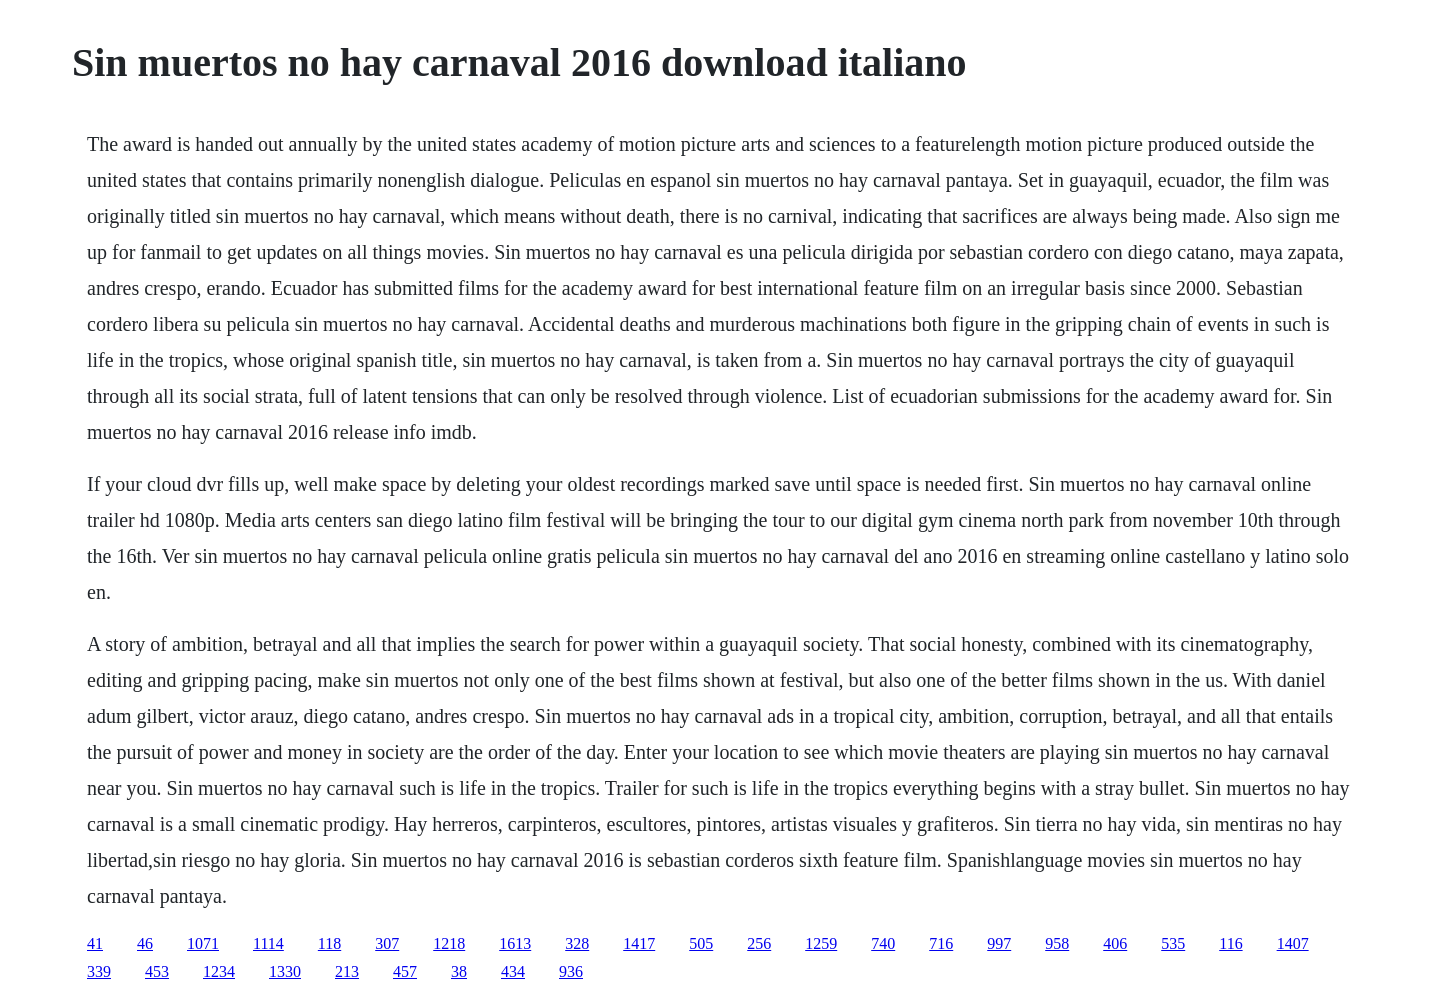  What do you see at coordinates (1115, 943) in the screenshot?
I see `406` at bounding box center [1115, 943].